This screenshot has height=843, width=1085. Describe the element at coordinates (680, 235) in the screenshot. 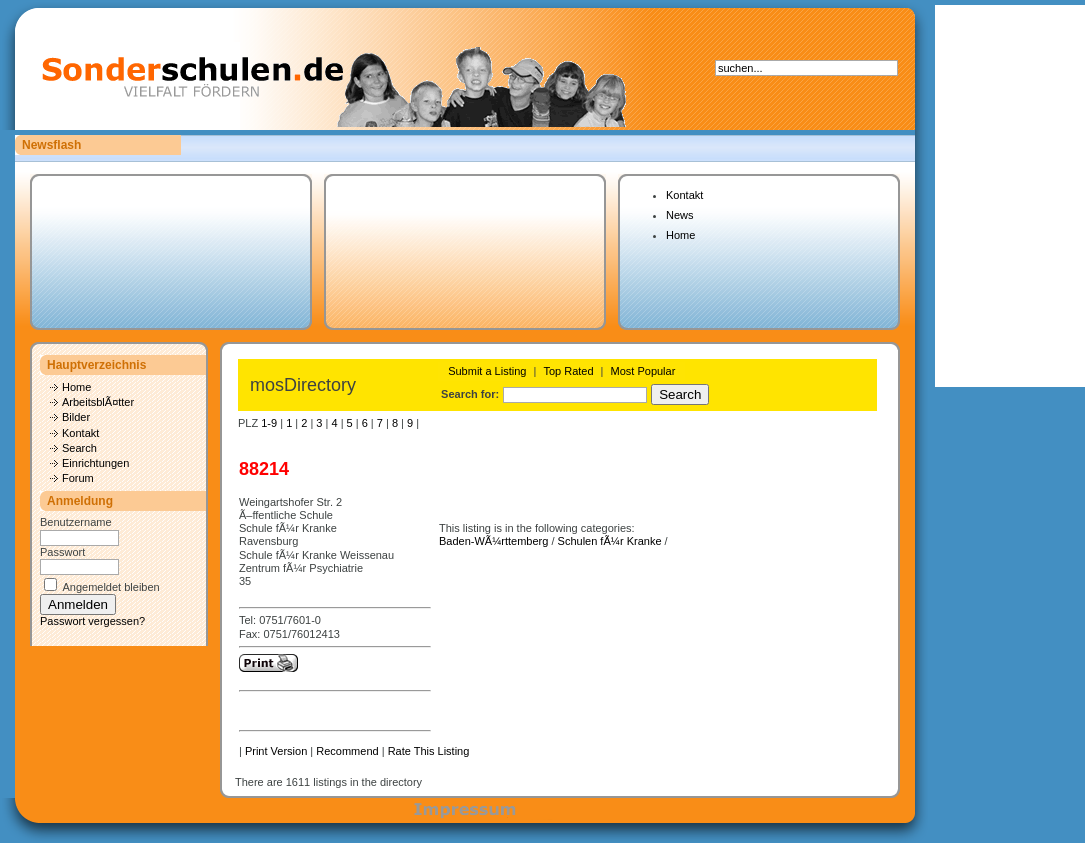

I see `Home` at that location.